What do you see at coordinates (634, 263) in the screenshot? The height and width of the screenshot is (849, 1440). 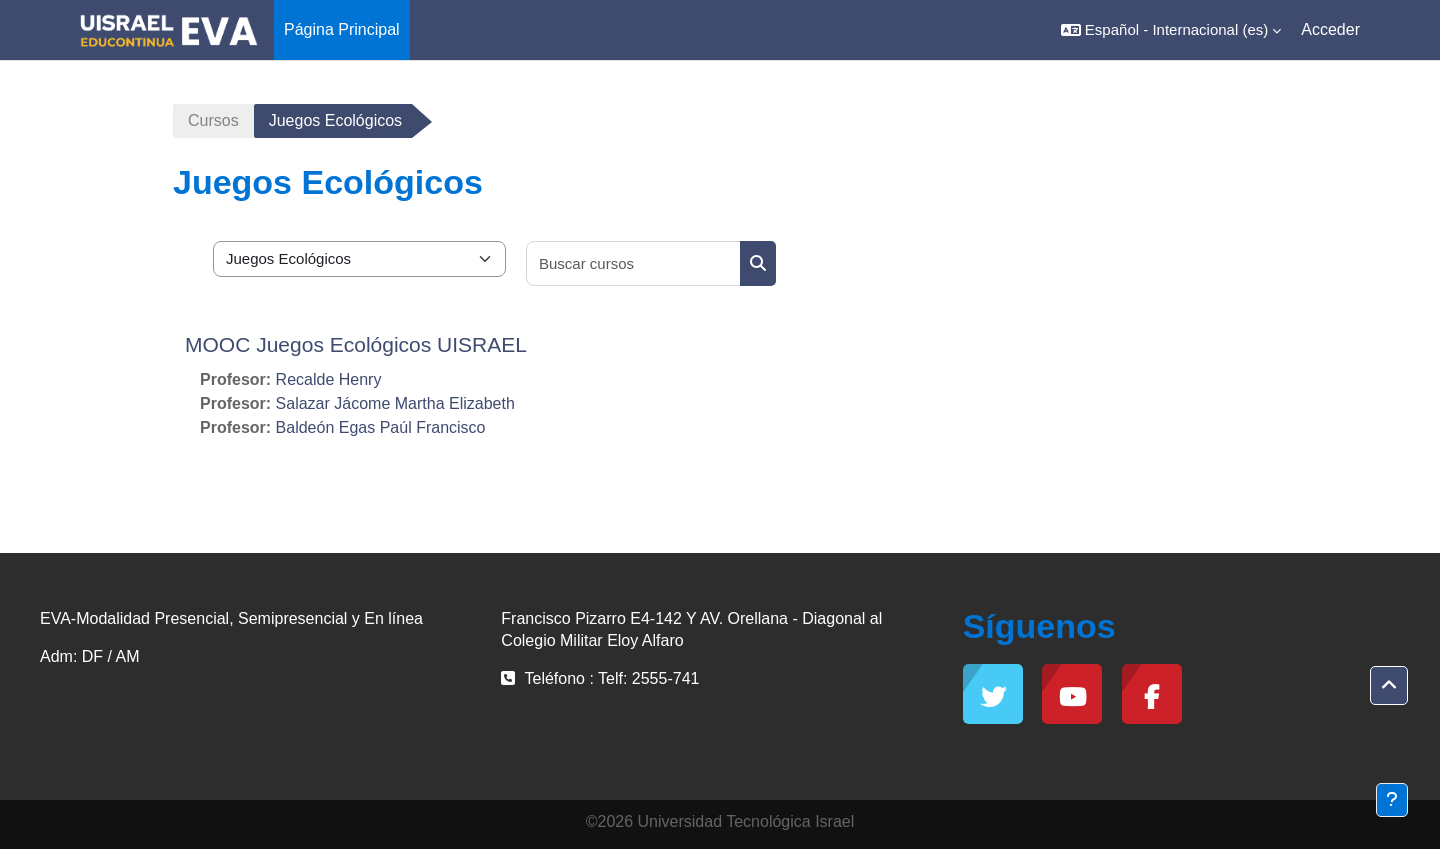 I see `[Buscar cursos]` at bounding box center [634, 263].